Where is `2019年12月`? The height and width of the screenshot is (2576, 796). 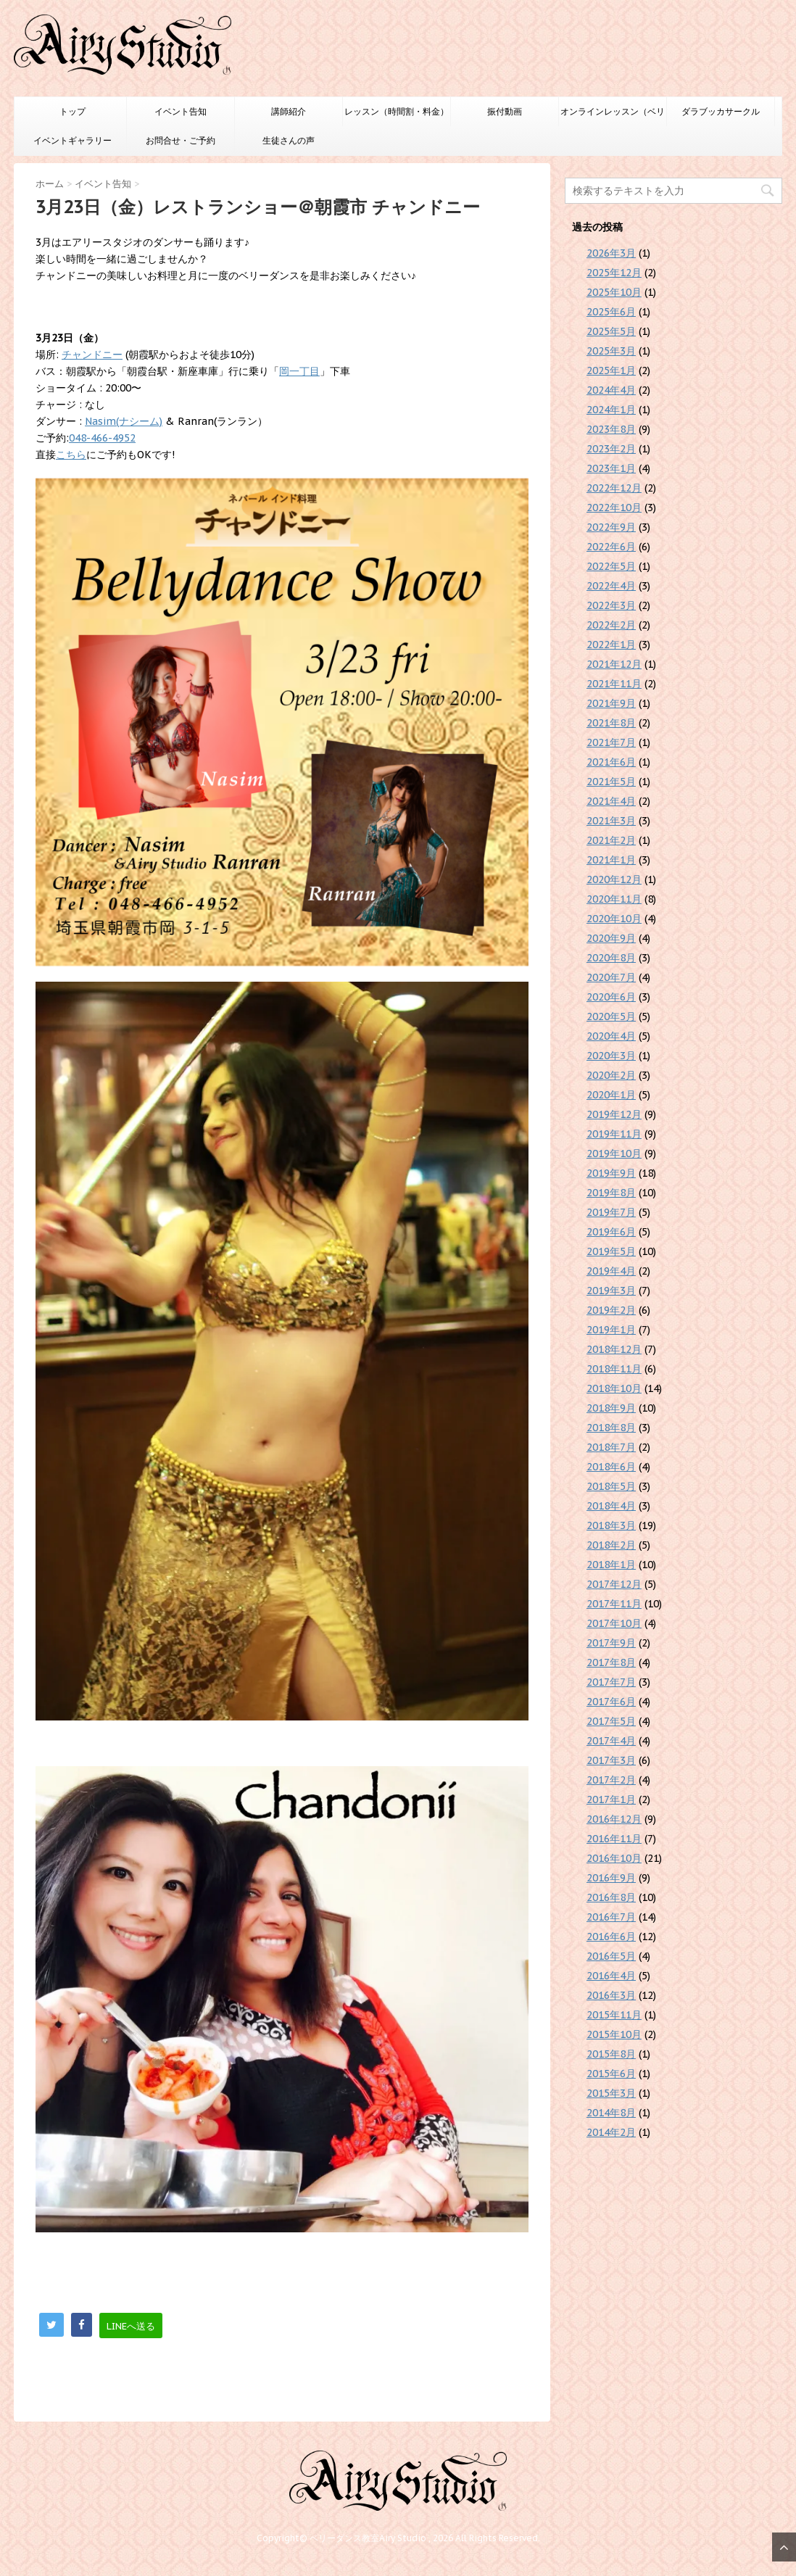
2019年12月 is located at coordinates (614, 1114).